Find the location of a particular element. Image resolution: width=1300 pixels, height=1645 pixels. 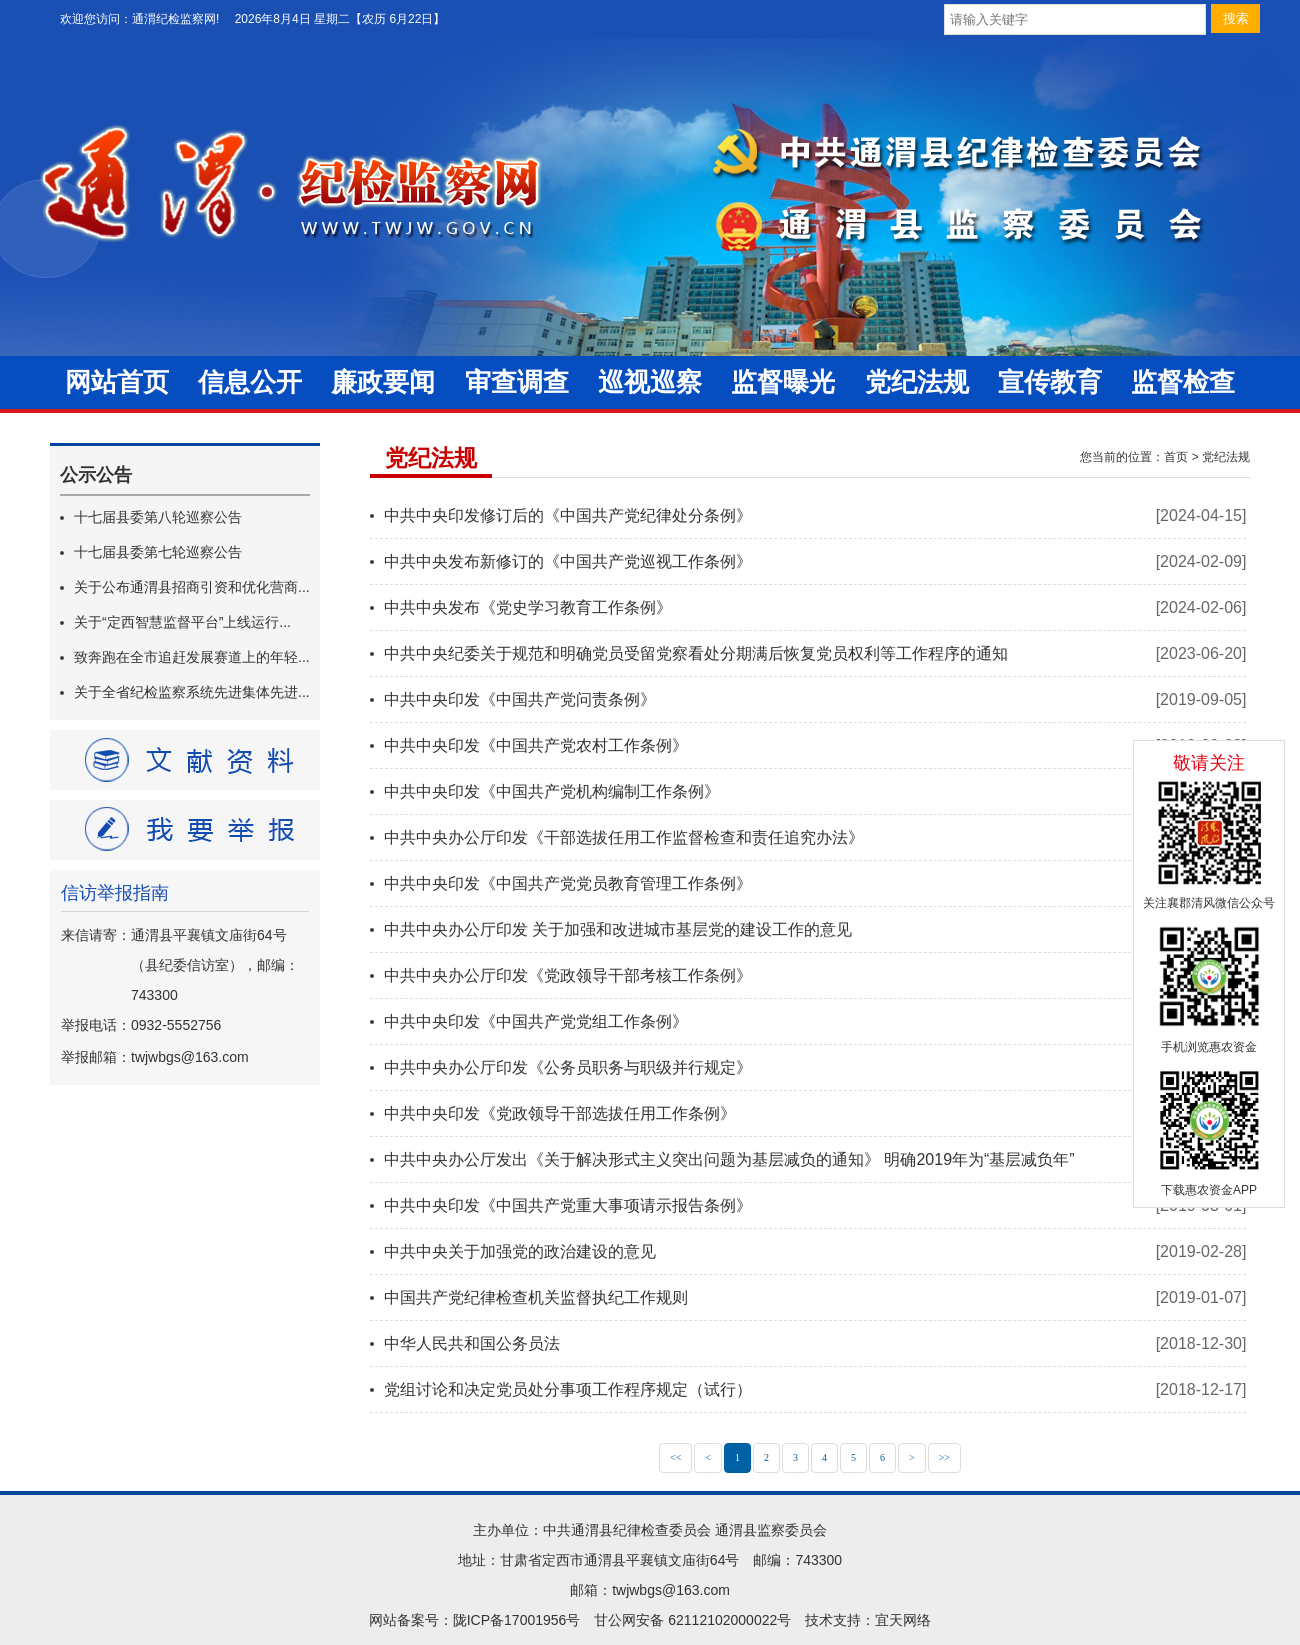

中共中央印发《中国共产党党组工作条例》 is located at coordinates (536, 1021).